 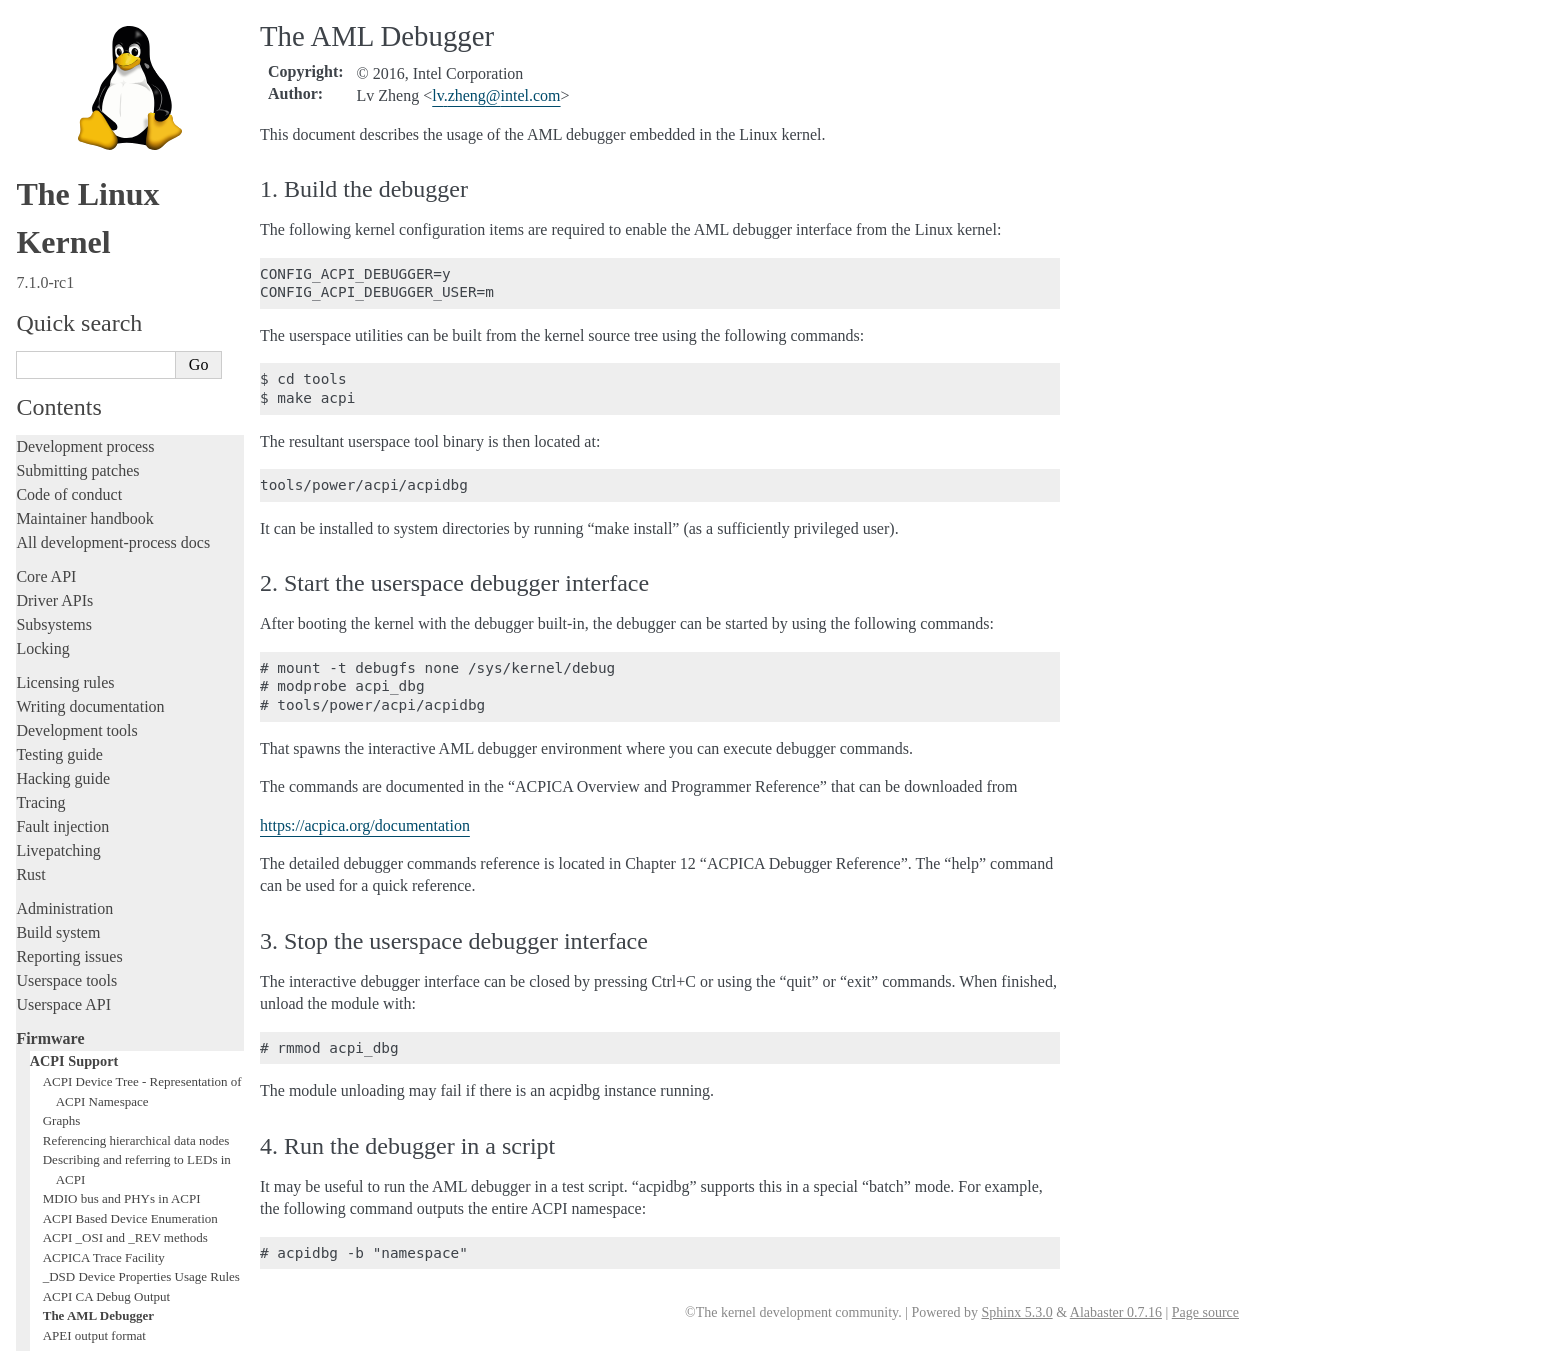 What do you see at coordinates (40, 323) in the screenshot?
I see `Tracing` at bounding box center [40, 323].